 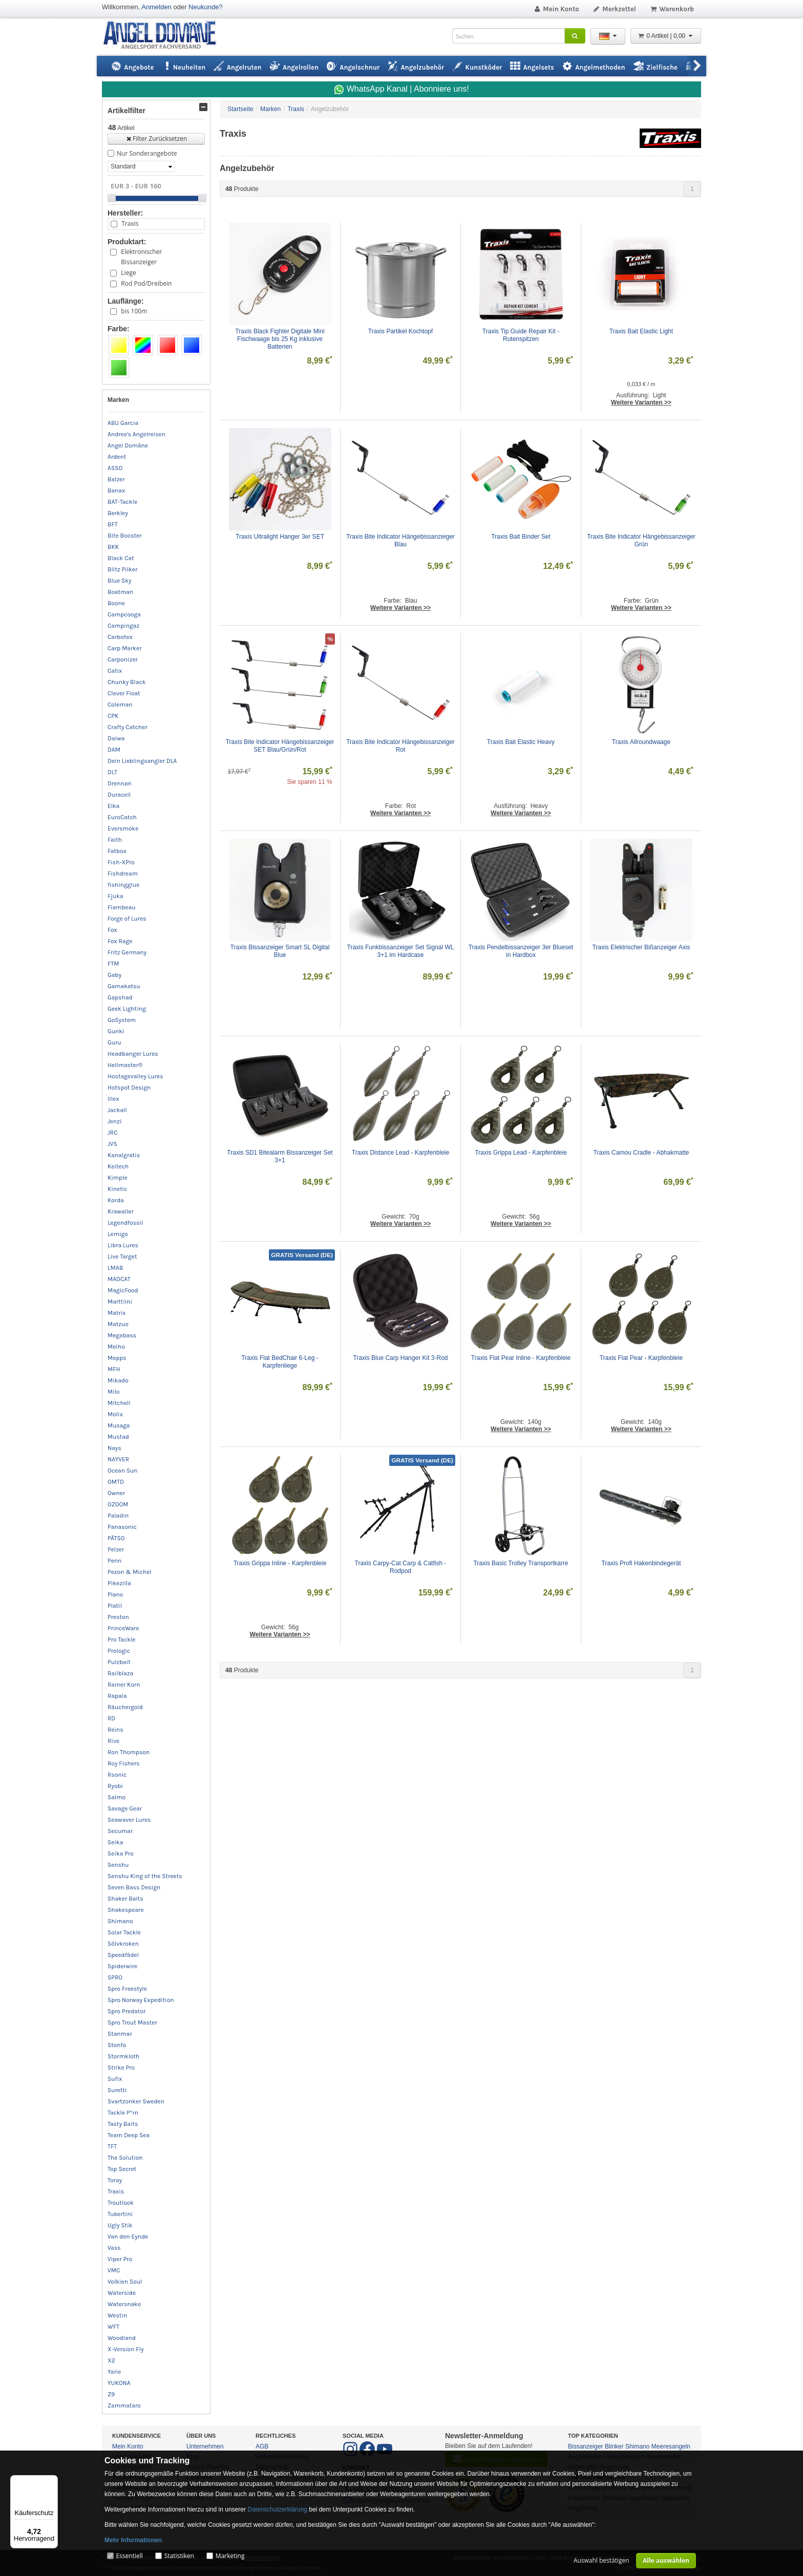 I want to click on Traxis Tip Guide Repair Kit - Rutenspitzen, so click(x=521, y=335).